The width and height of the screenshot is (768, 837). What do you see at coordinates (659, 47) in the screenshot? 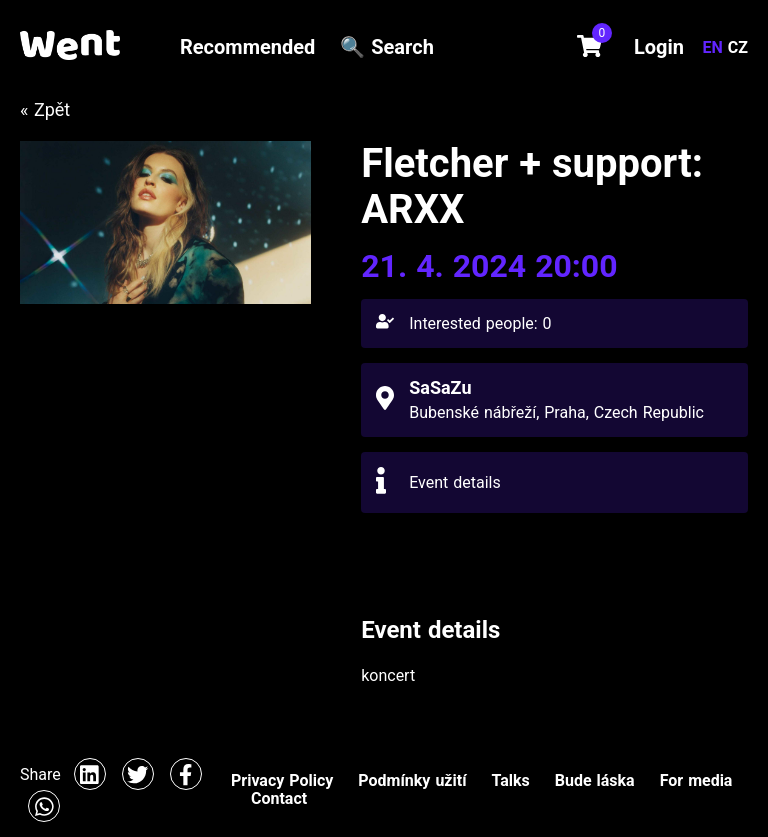
I see `Login` at bounding box center [659, 47].